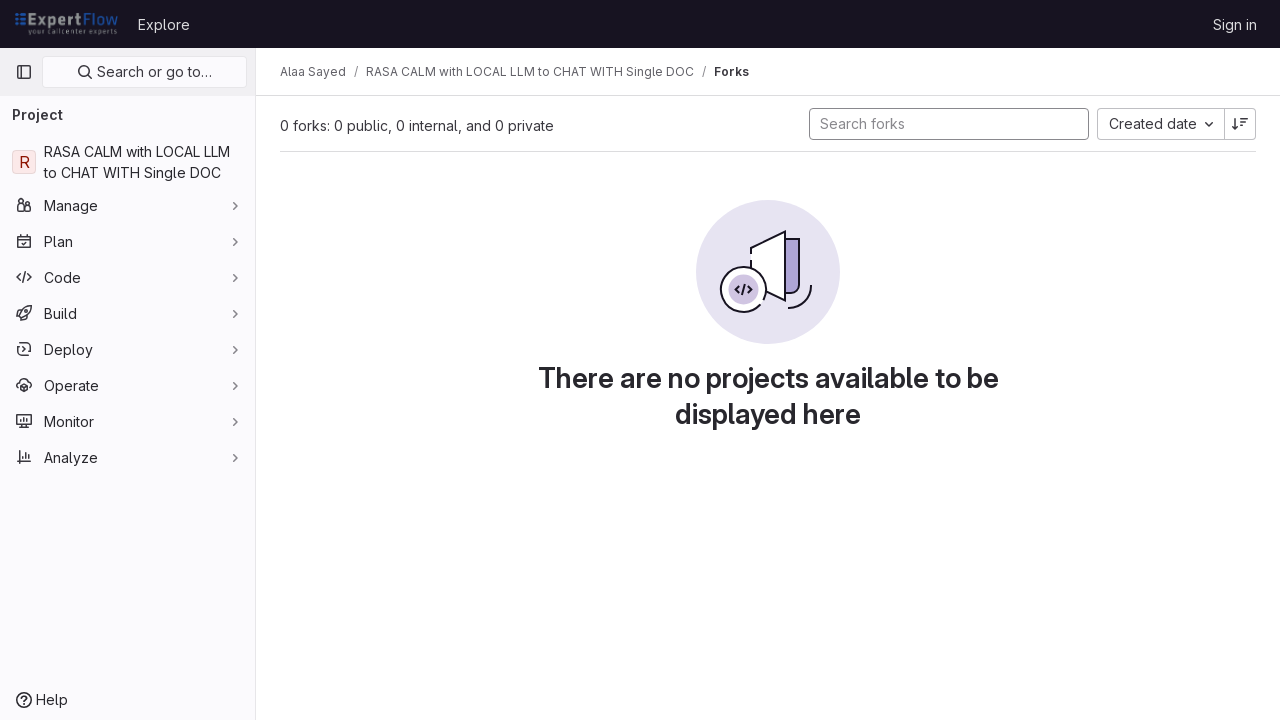 The image size is (1280, 720). I want to click on Explore, so click(164, 24).